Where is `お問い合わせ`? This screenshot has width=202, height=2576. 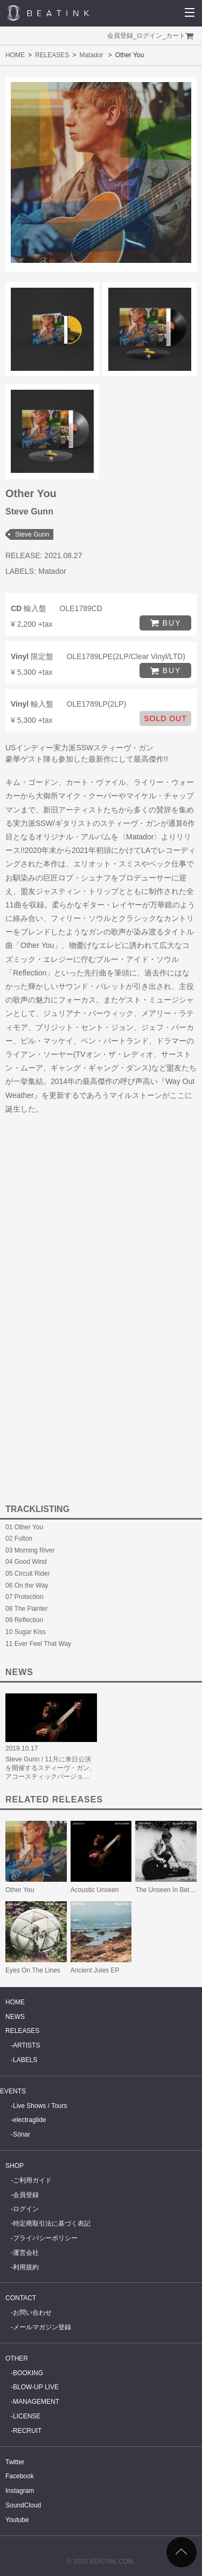
お問い合わせ is located at coordinates (32, 2312).